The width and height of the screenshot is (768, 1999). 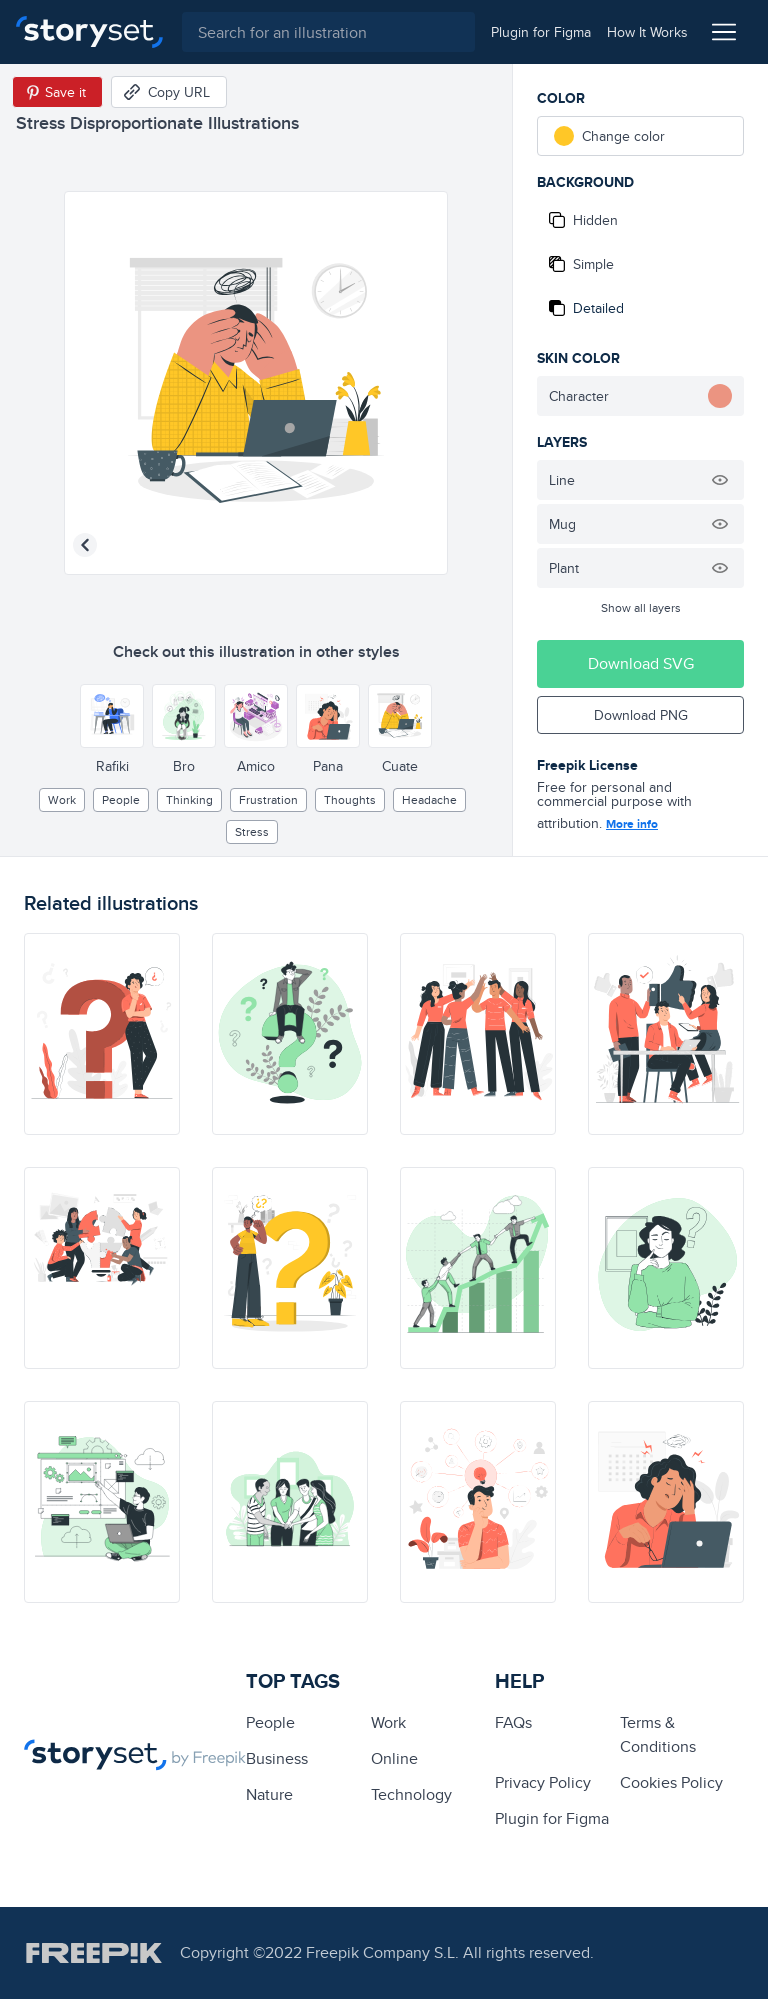 What do you see at coordinates (121, 799) in the screenshot?
I see `people` at bounding box center [121, 799].